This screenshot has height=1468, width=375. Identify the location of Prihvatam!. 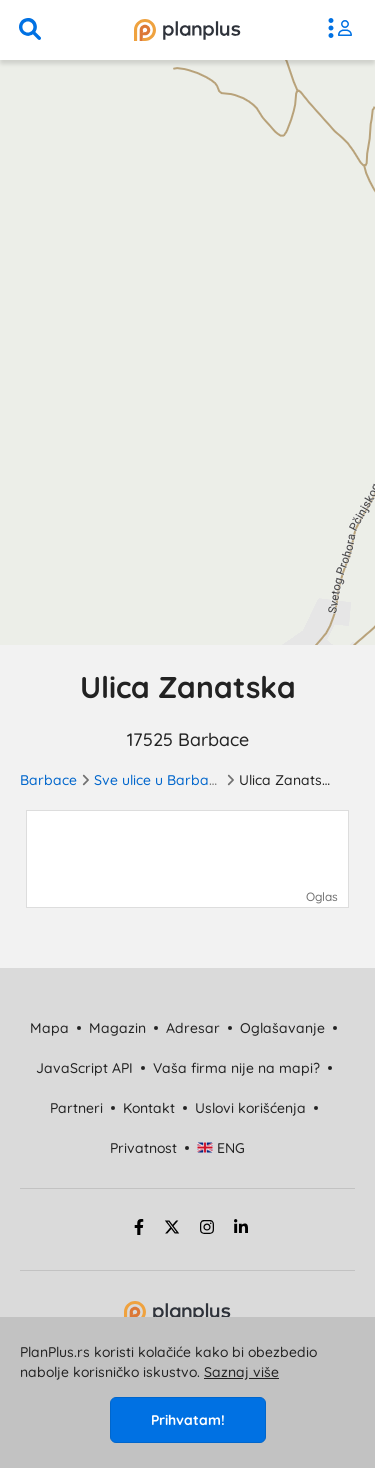
(188, 1420).